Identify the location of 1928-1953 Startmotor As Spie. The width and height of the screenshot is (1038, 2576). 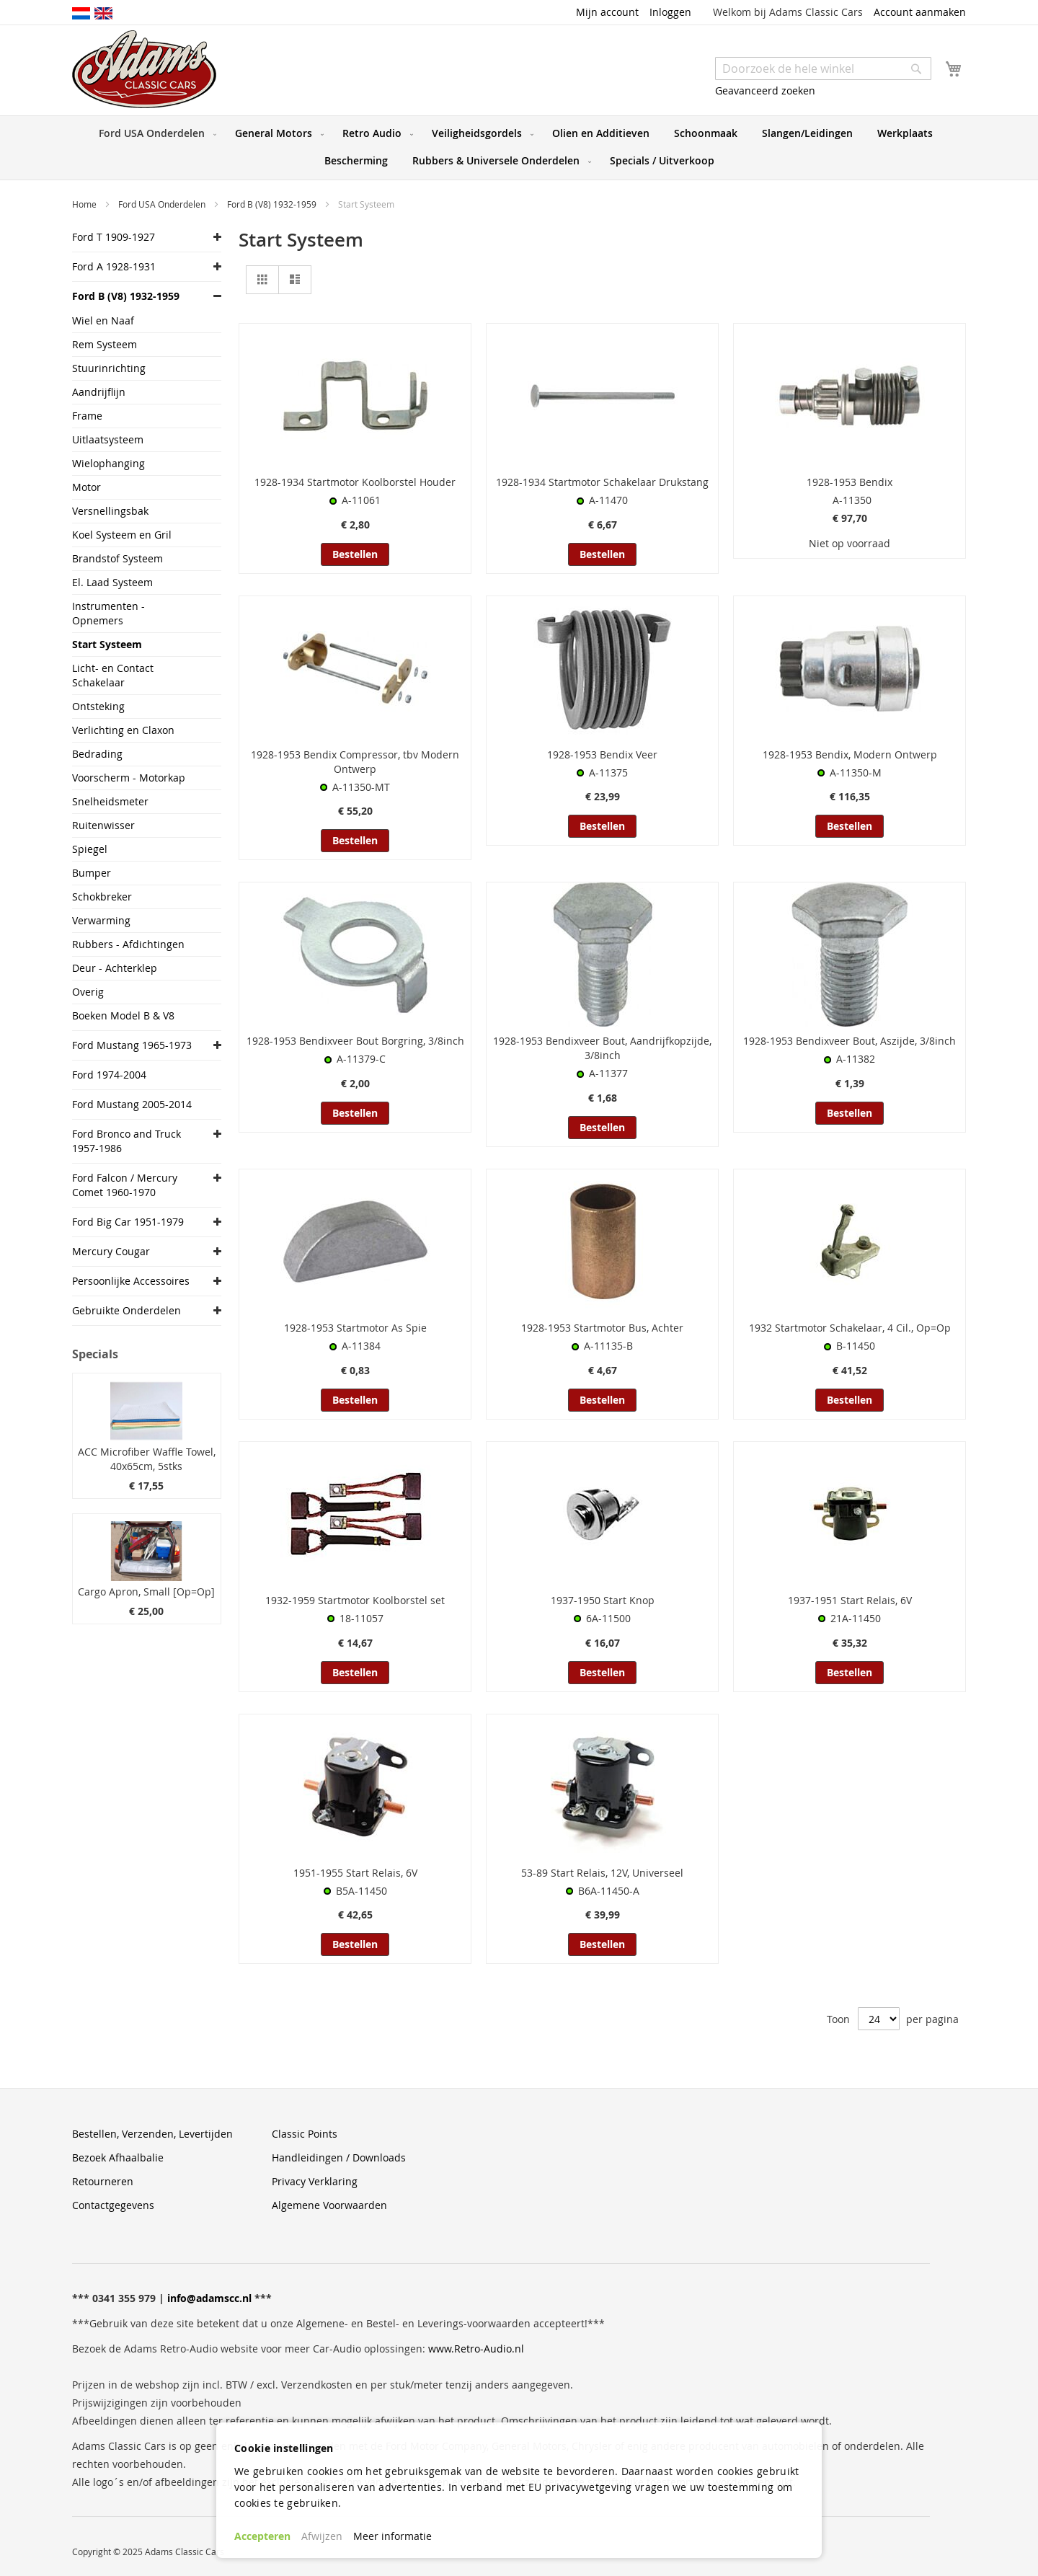
(355, 1328).